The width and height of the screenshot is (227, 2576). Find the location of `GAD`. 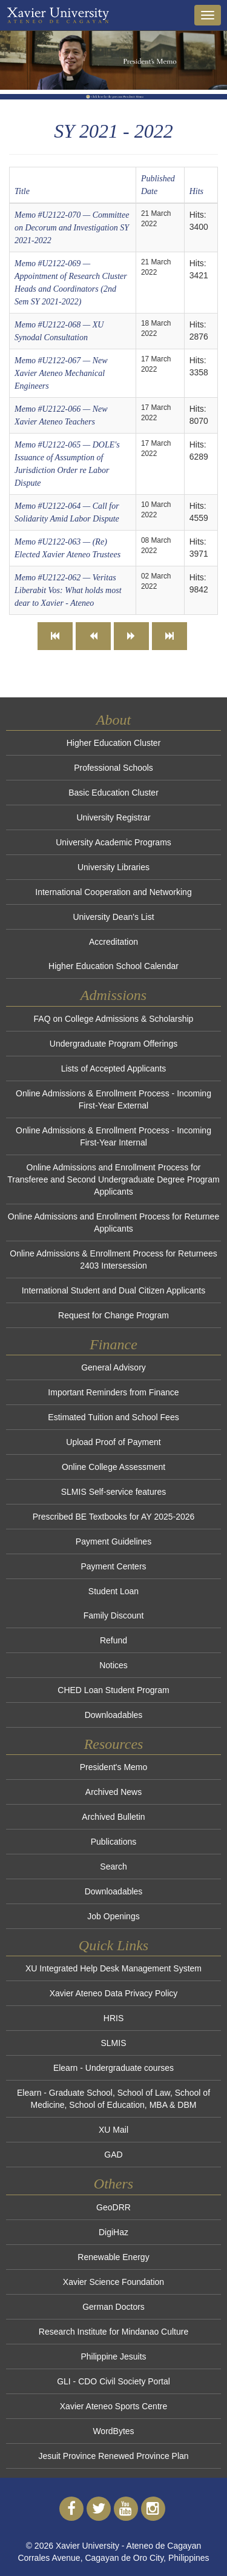

GAD is located at coordinates (113, 2154).